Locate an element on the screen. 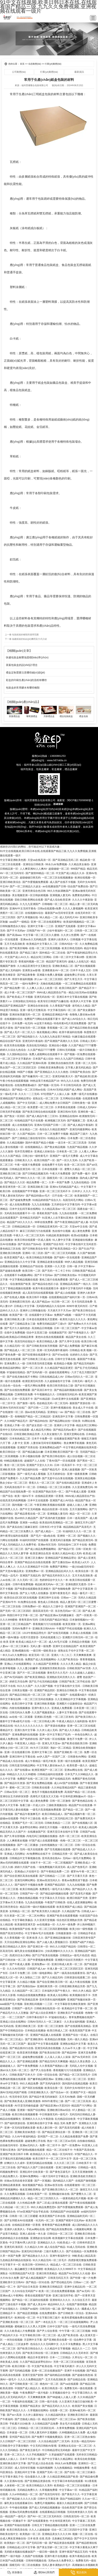 This screenshot has height=2576, width=98. 精品综合国产高清 is located at coordinates (10, 1041).